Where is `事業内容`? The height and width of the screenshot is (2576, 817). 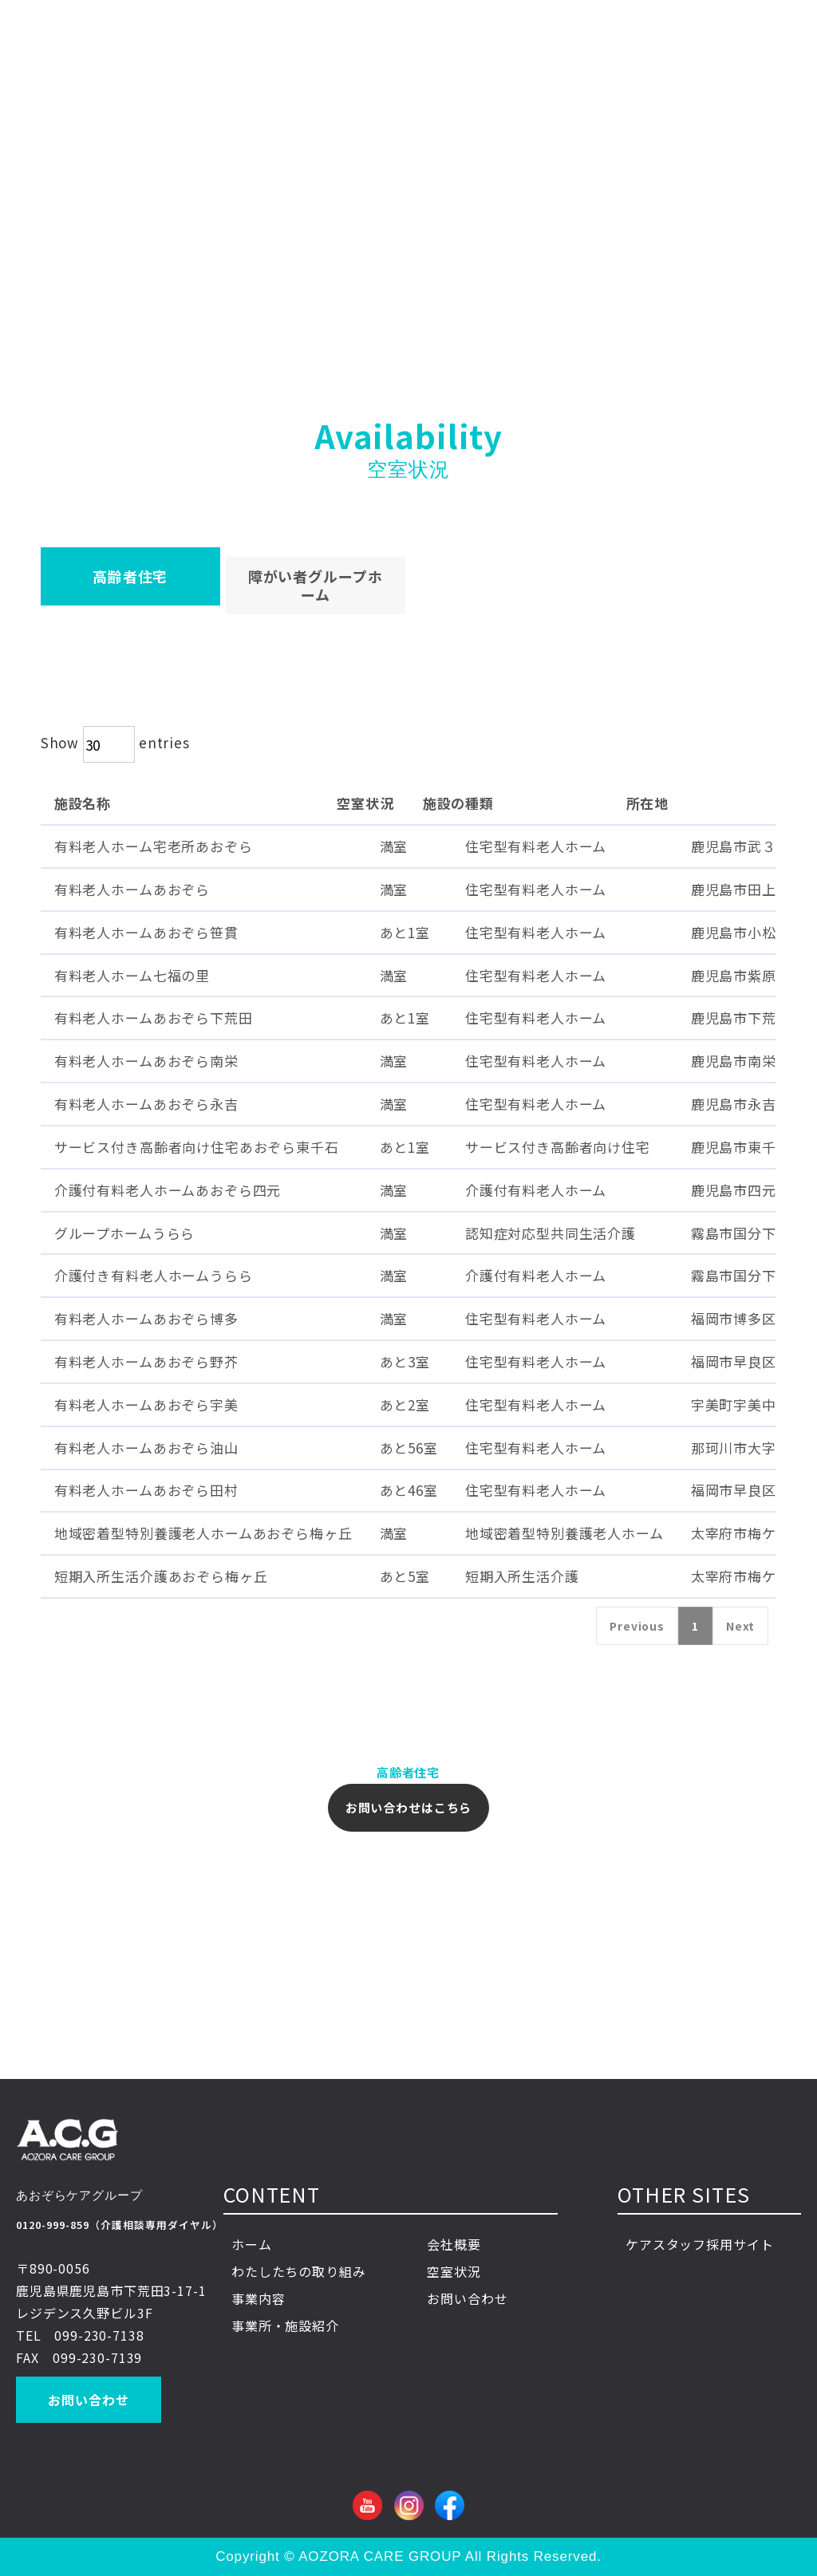 事業内容 is located at coordinates (271, 2298).